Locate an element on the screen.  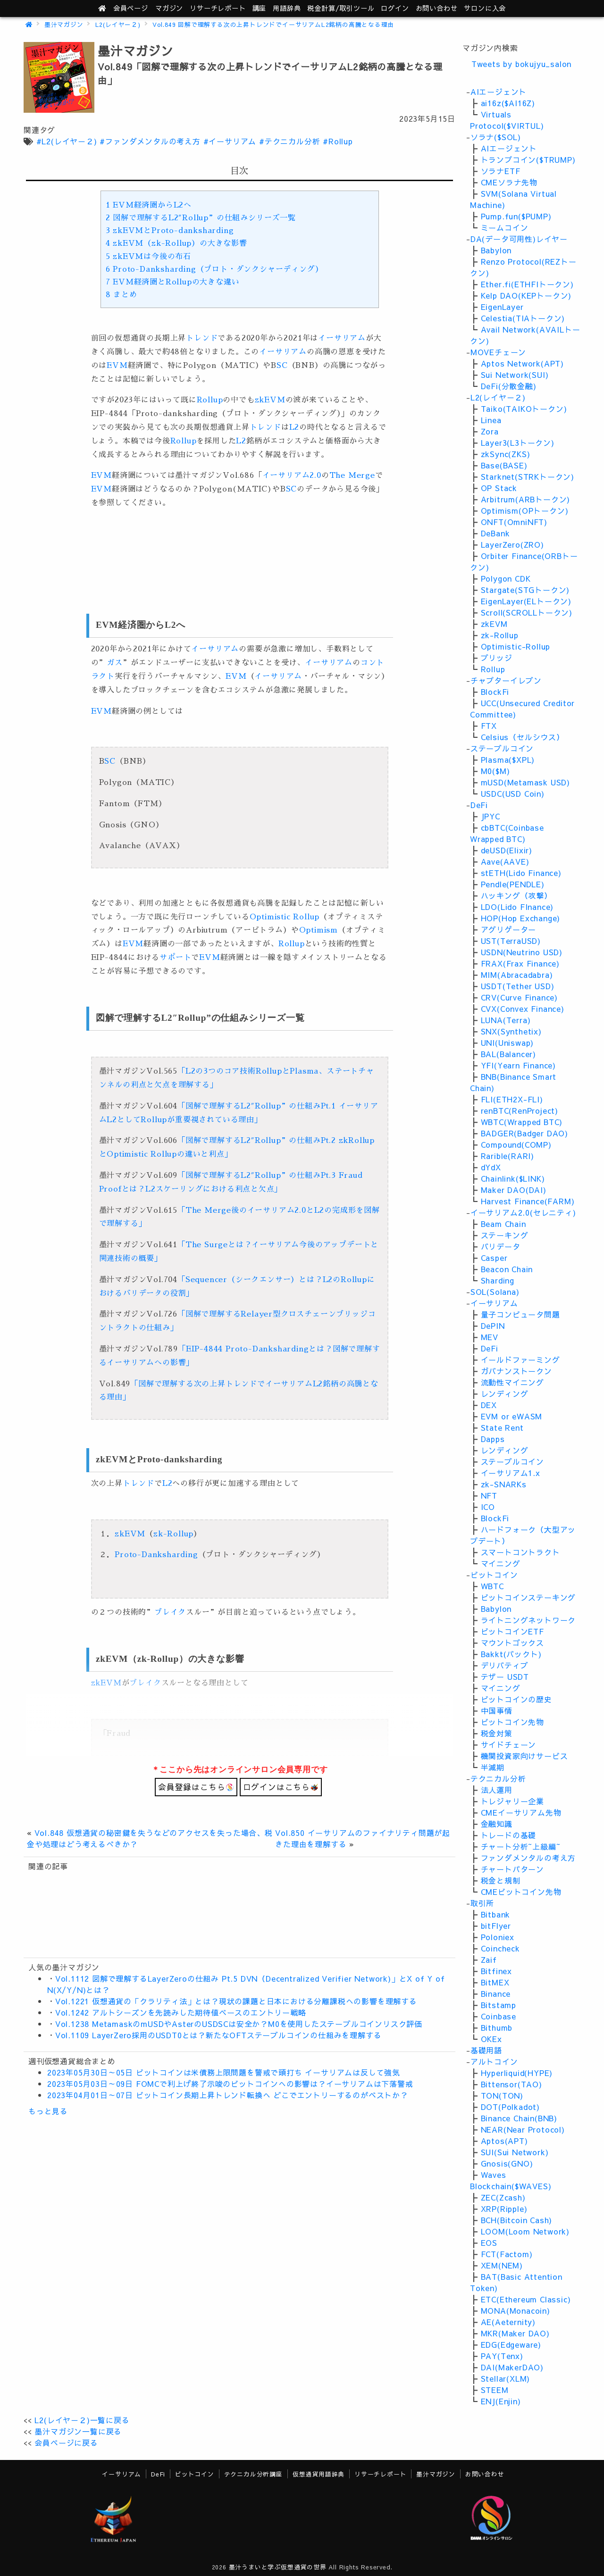
テクニカル分析 is located at coordinates (498, 1778).